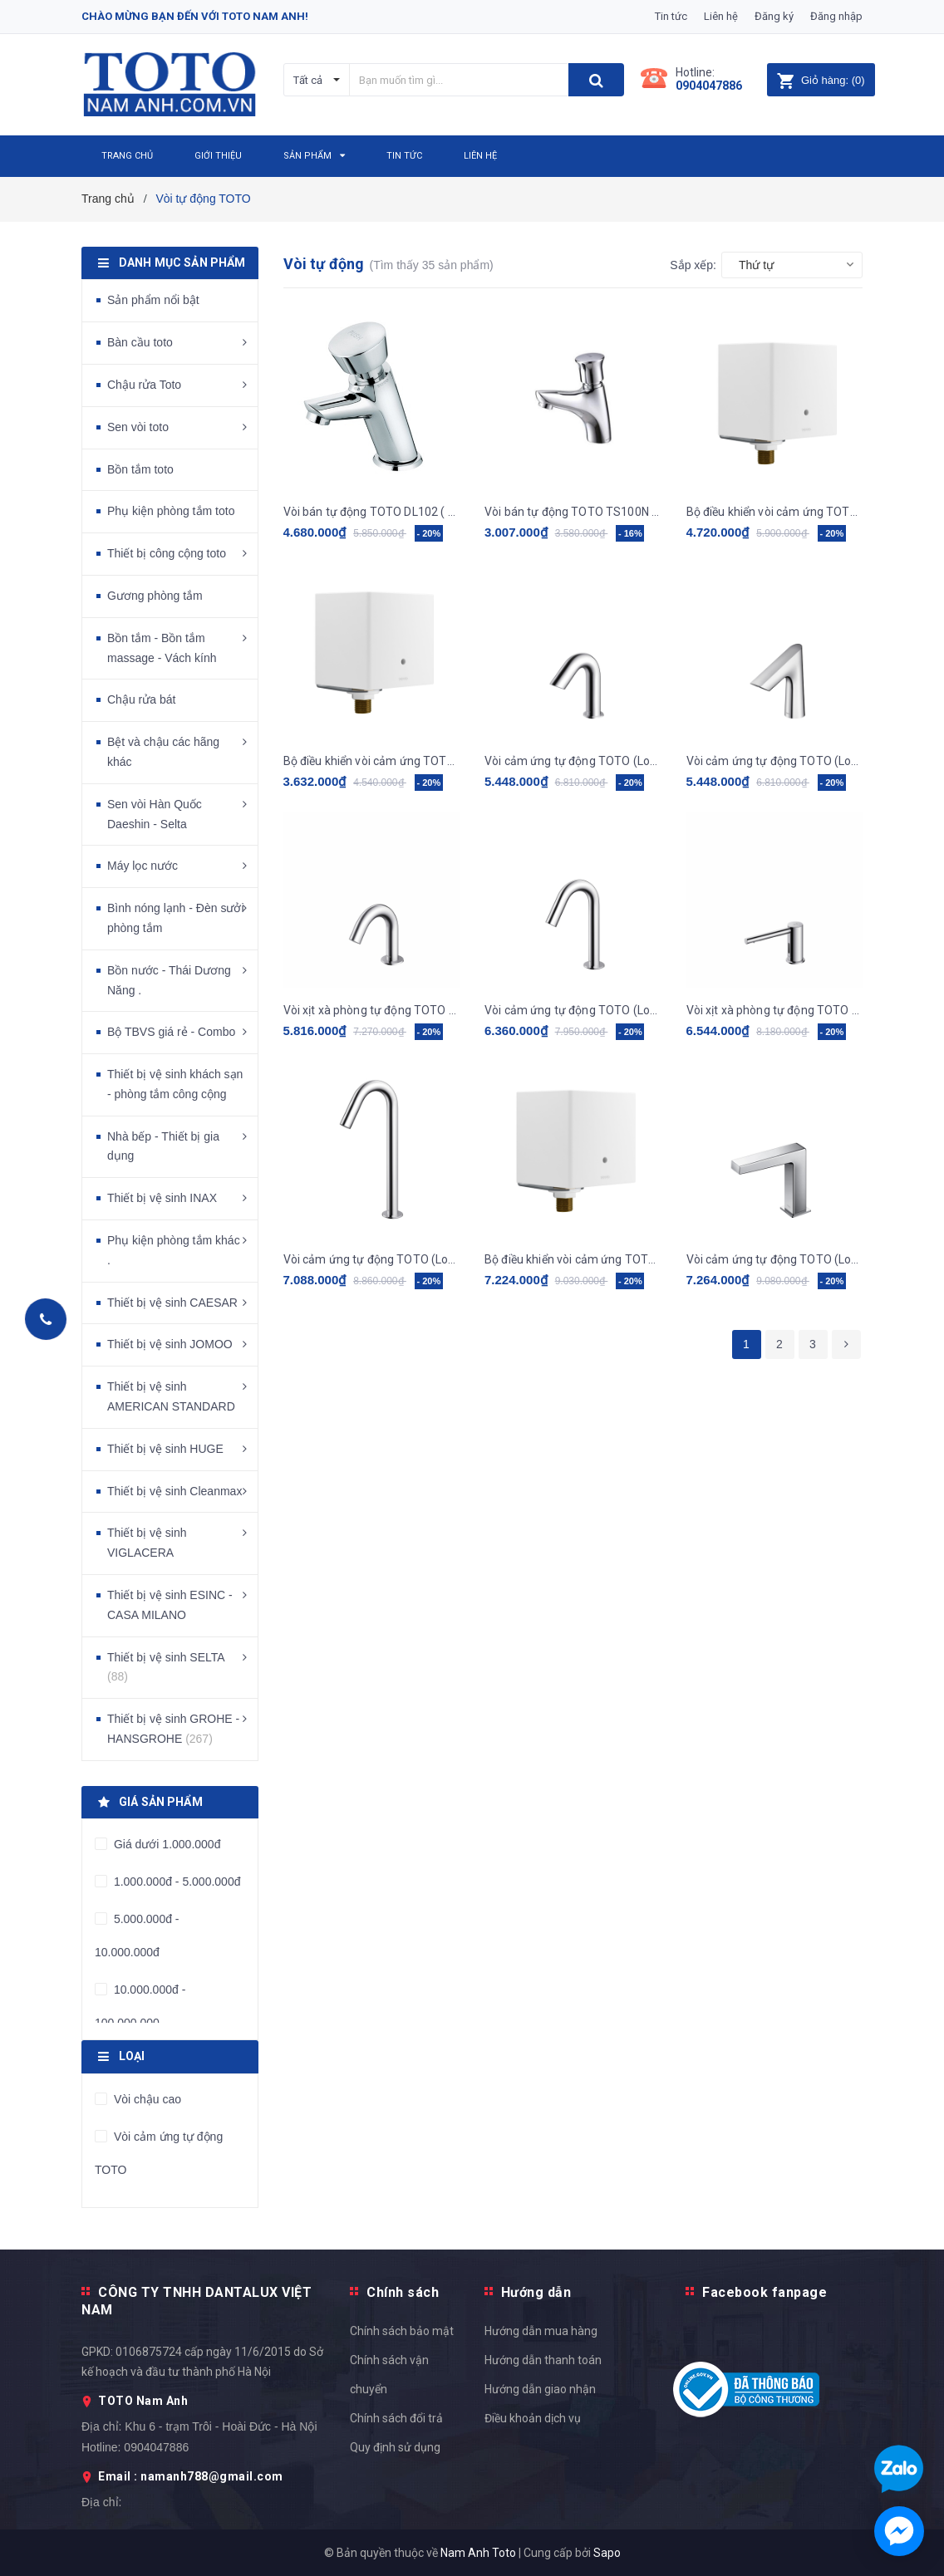  Describe the element at coordinates (721, 16) in the screenshot. I see `Liên hệ` at that location.